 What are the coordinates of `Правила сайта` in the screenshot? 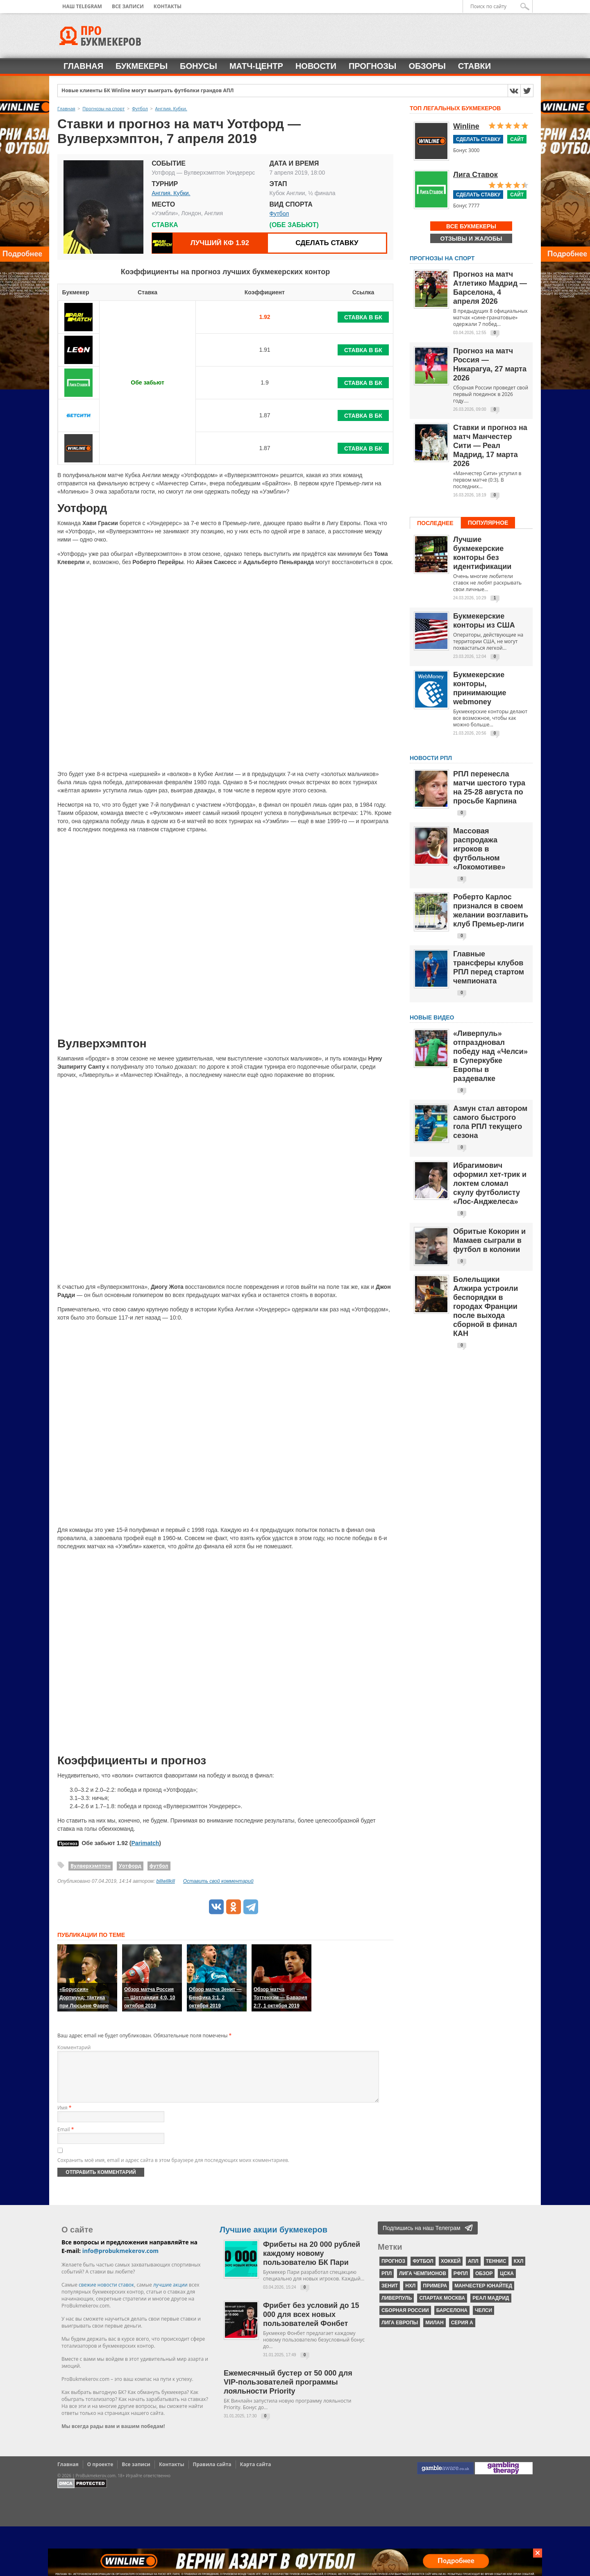 It's located at (212, 2474).